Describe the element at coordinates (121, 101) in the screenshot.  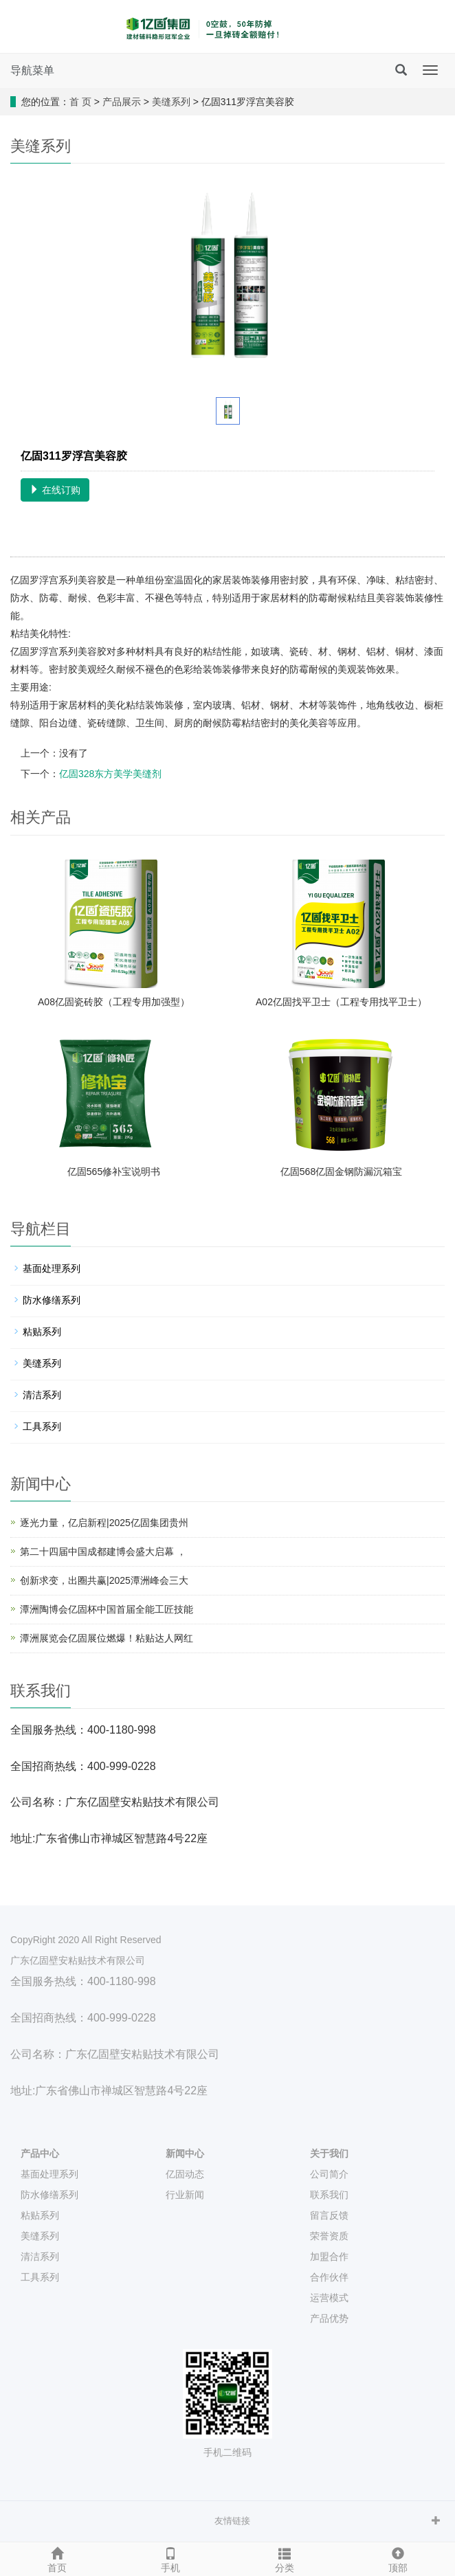
I see `产品展示` at that location.